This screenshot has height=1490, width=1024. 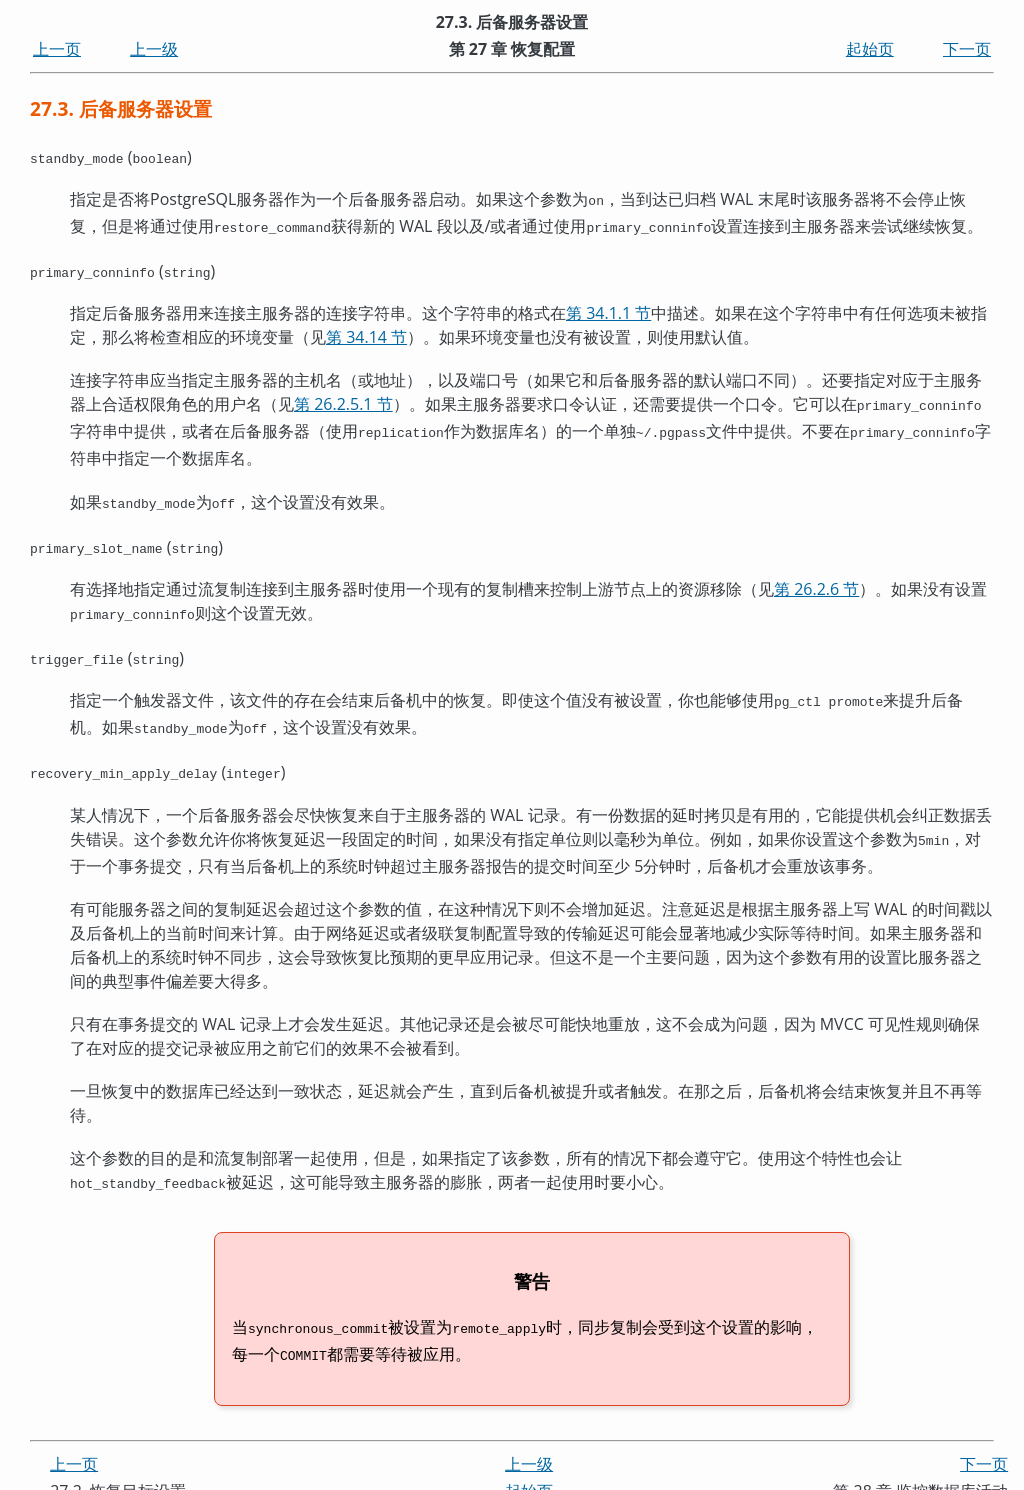 I want to click on 起始页, so click(x=870, y=49).